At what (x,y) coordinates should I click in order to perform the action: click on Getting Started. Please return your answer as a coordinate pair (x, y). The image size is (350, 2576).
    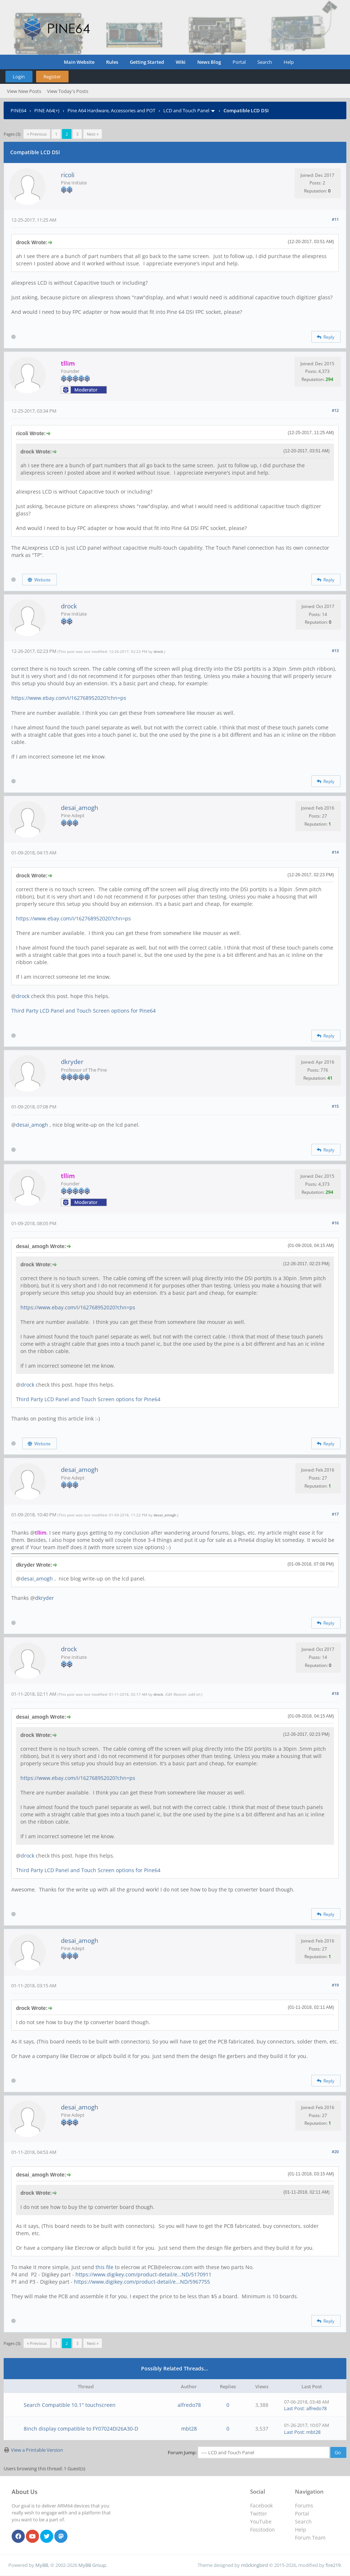
    Looking at the image, I should click on (147, 62).